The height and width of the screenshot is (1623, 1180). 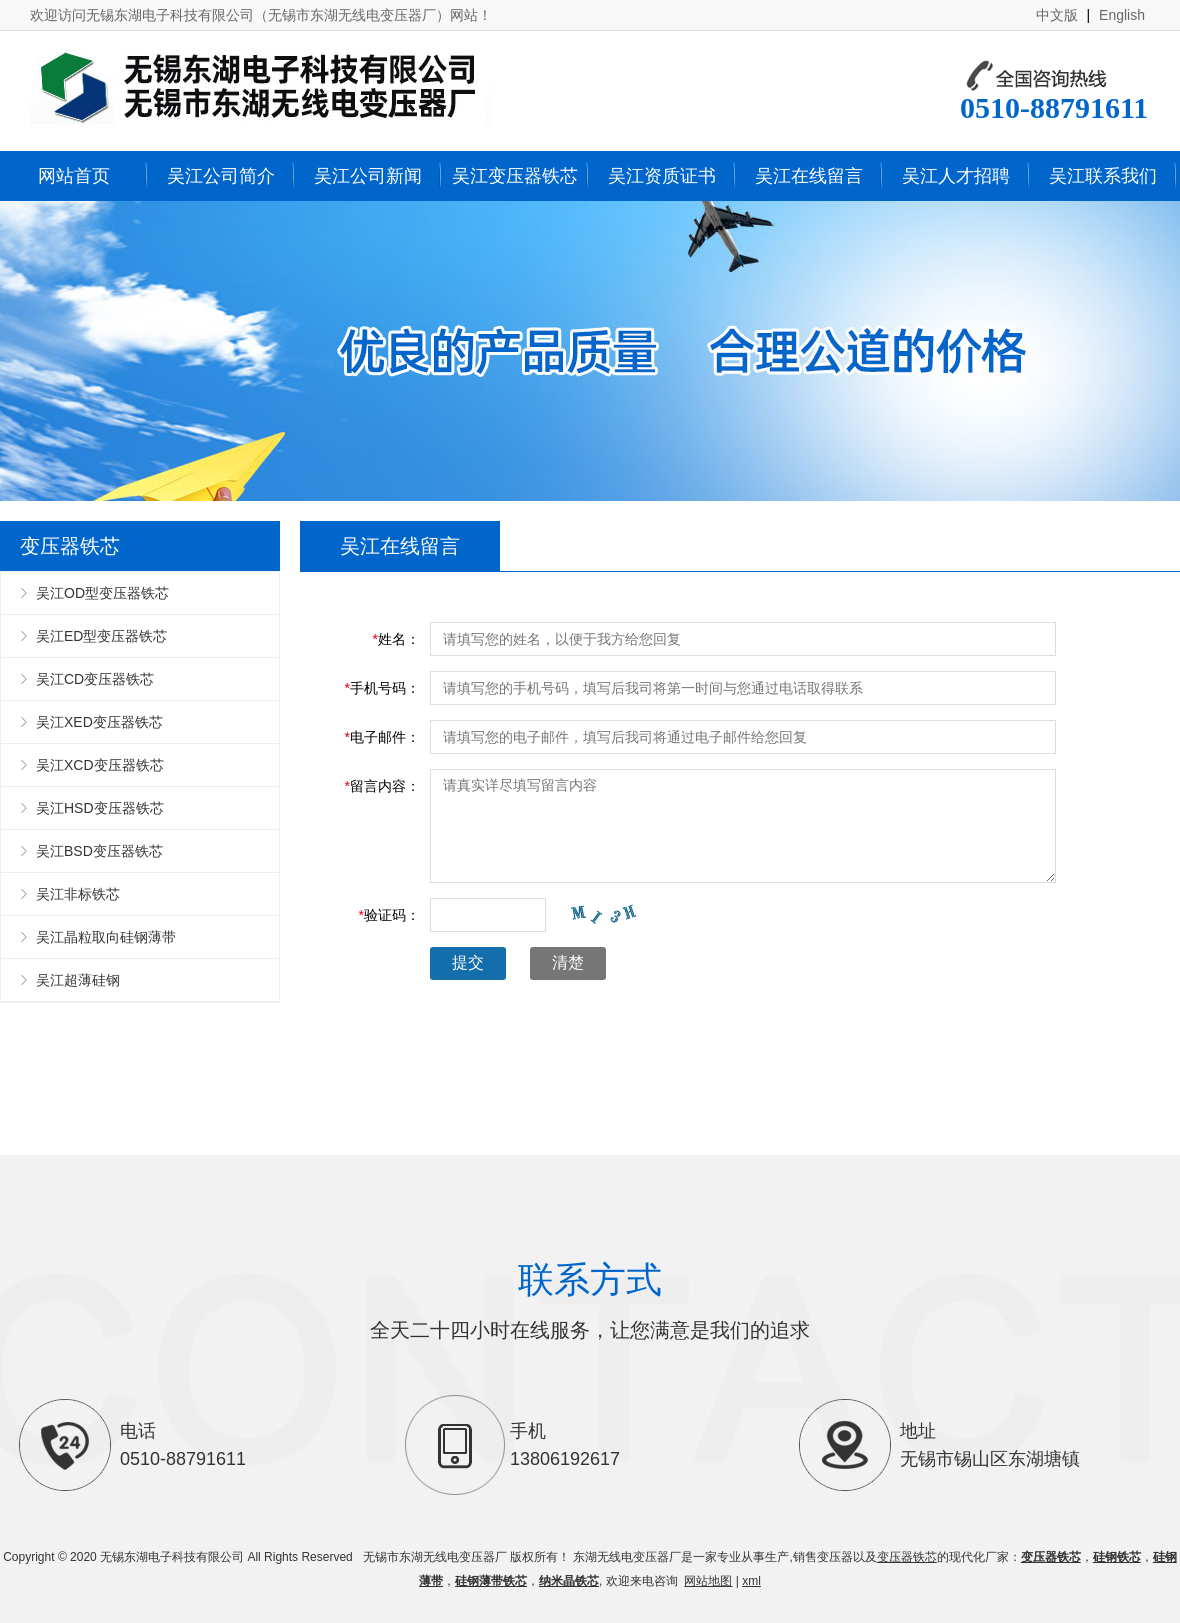 I want to click on 吴江ED型变压器铁芯, so click(x=101, y=636).